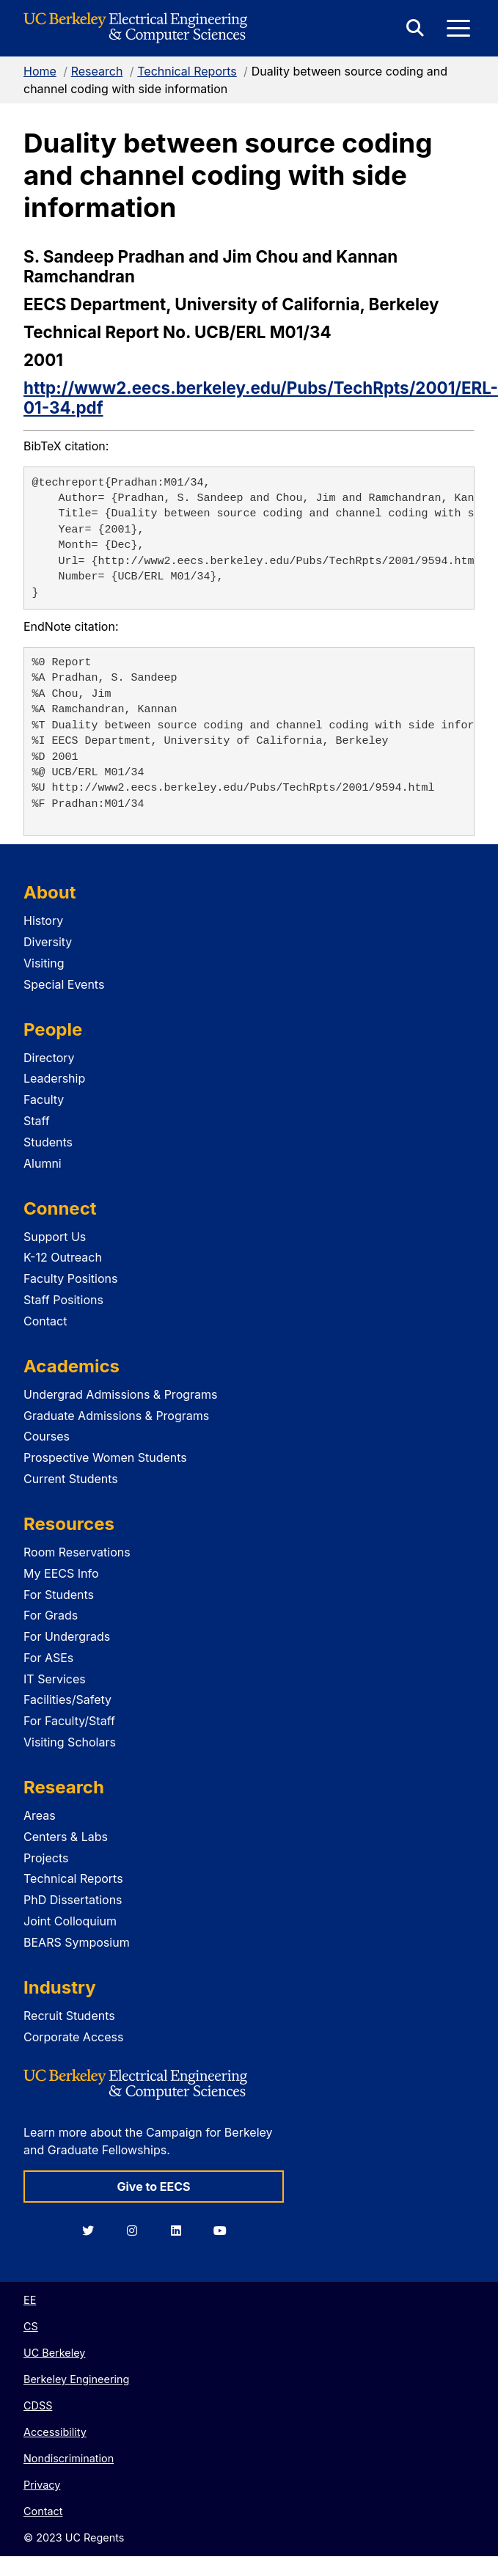  I want to click on Contact, so click(45, 1321).